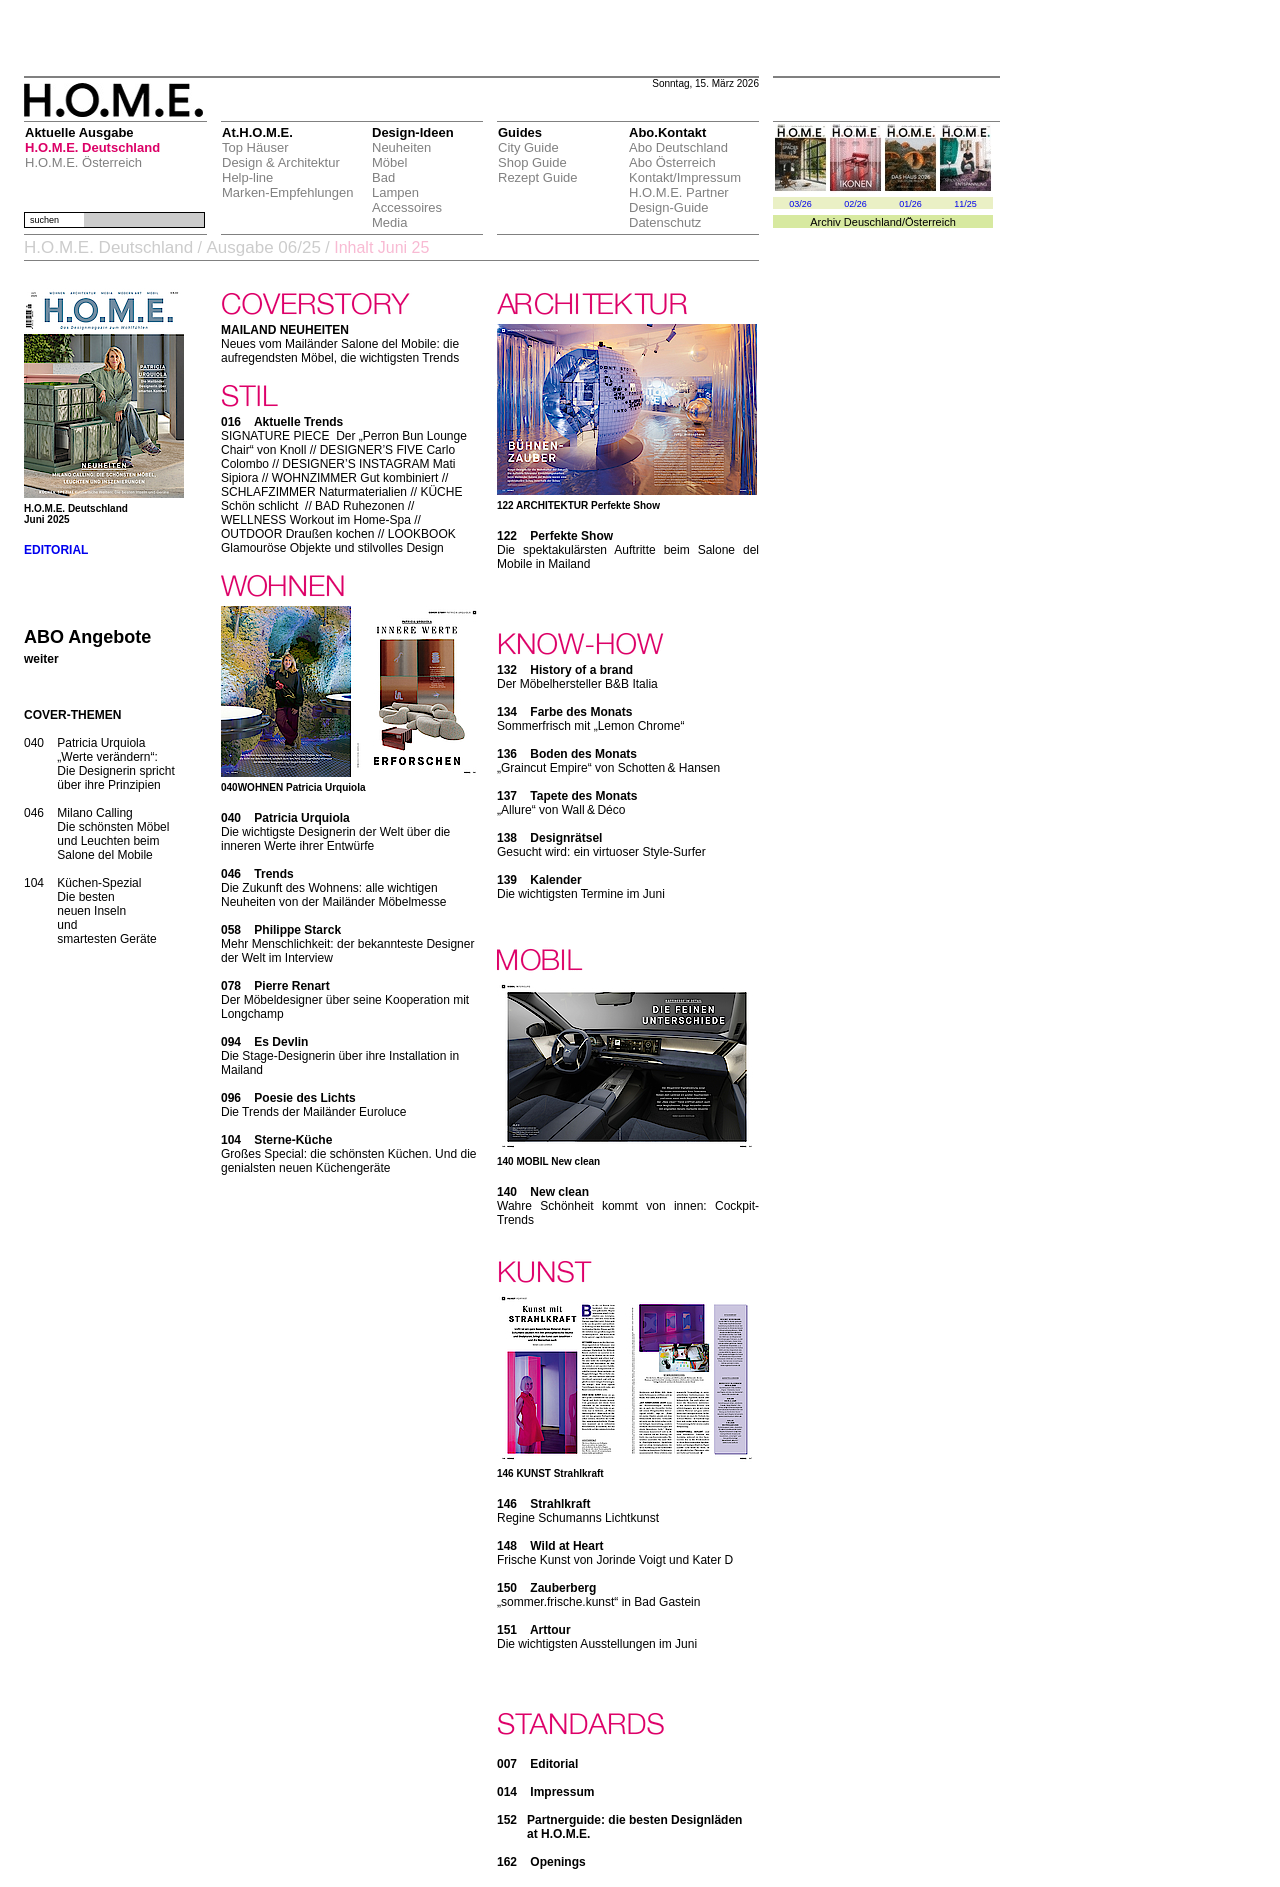  Describe the element at coordinates (288, 192) in the screenshot. I see `Marken-Empfehlungen` at that location.